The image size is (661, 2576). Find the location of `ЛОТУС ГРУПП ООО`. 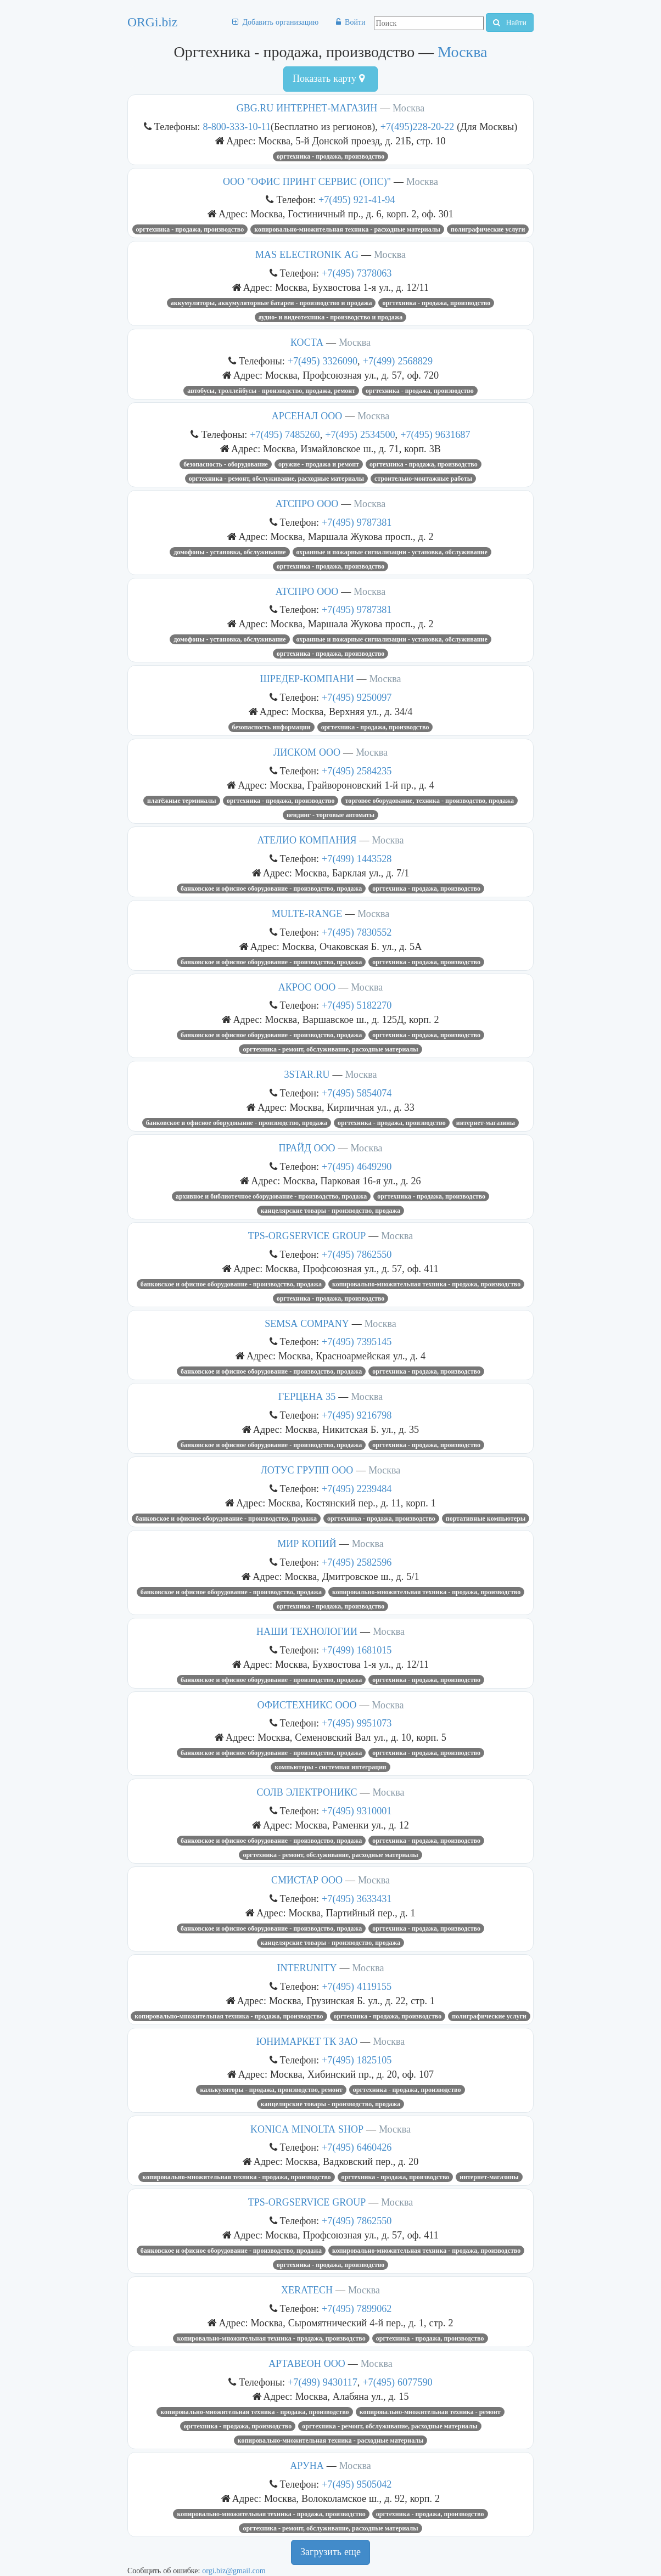

ЛОТУС ГРУПП ООО is located at coordinates (307, 1470).